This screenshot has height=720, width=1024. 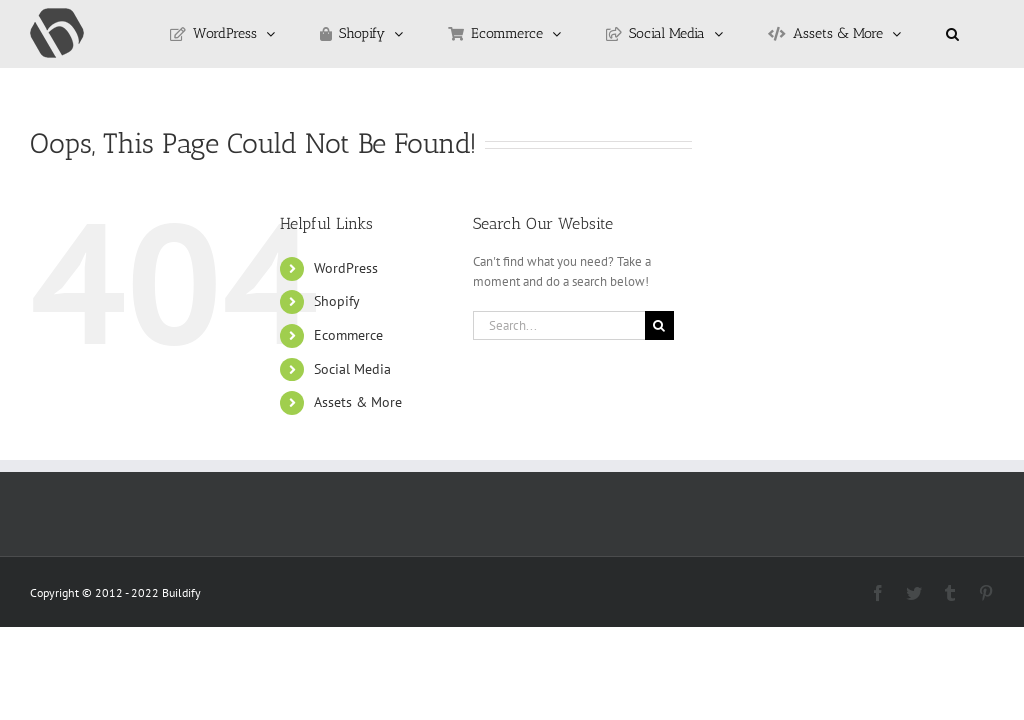 What do you see at coordinates (559, 325) in the screenshot?
I see `[Search...]` at bounding box center [559, 325].